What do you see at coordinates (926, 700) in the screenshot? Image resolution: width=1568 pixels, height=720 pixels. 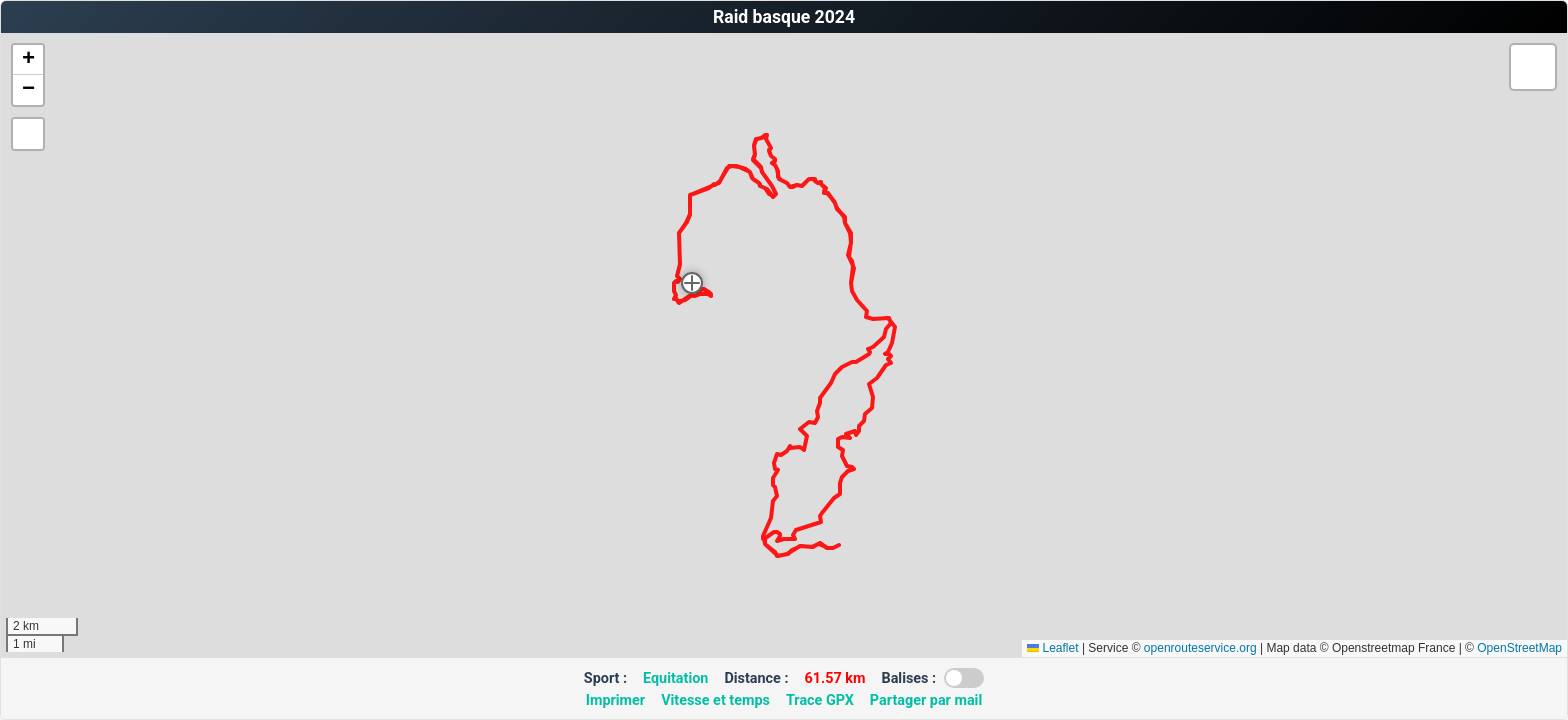 I see `Partager par mail` at bounding box center [926, 700].